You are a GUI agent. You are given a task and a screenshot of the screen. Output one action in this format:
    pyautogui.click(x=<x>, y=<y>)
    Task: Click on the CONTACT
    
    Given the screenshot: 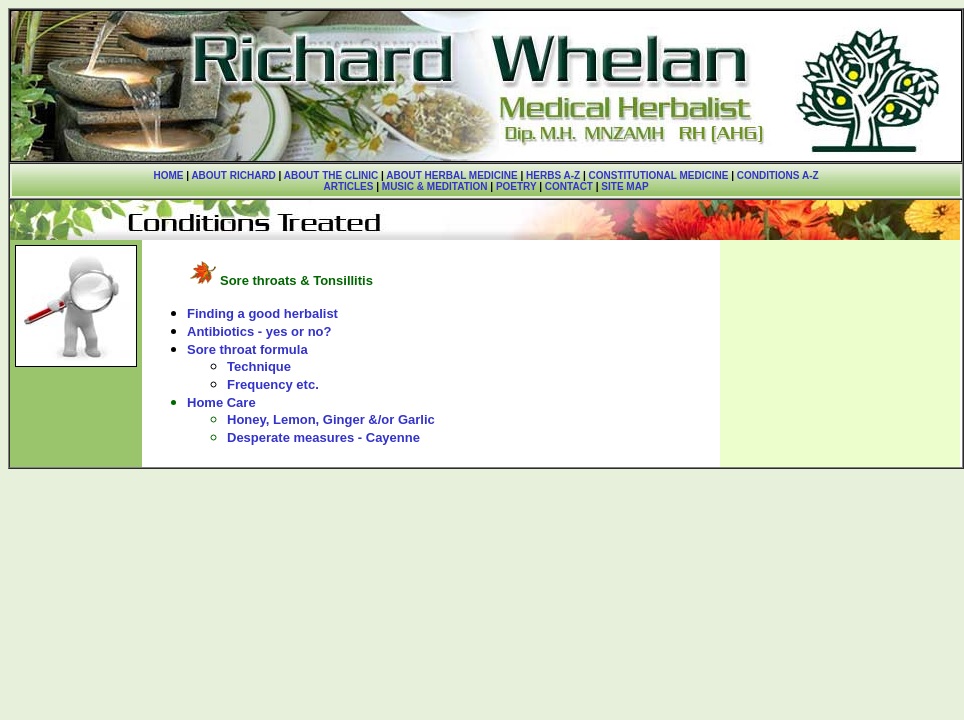 What is the action you would take?
    pyautogui.click(x=569, y=186)
    